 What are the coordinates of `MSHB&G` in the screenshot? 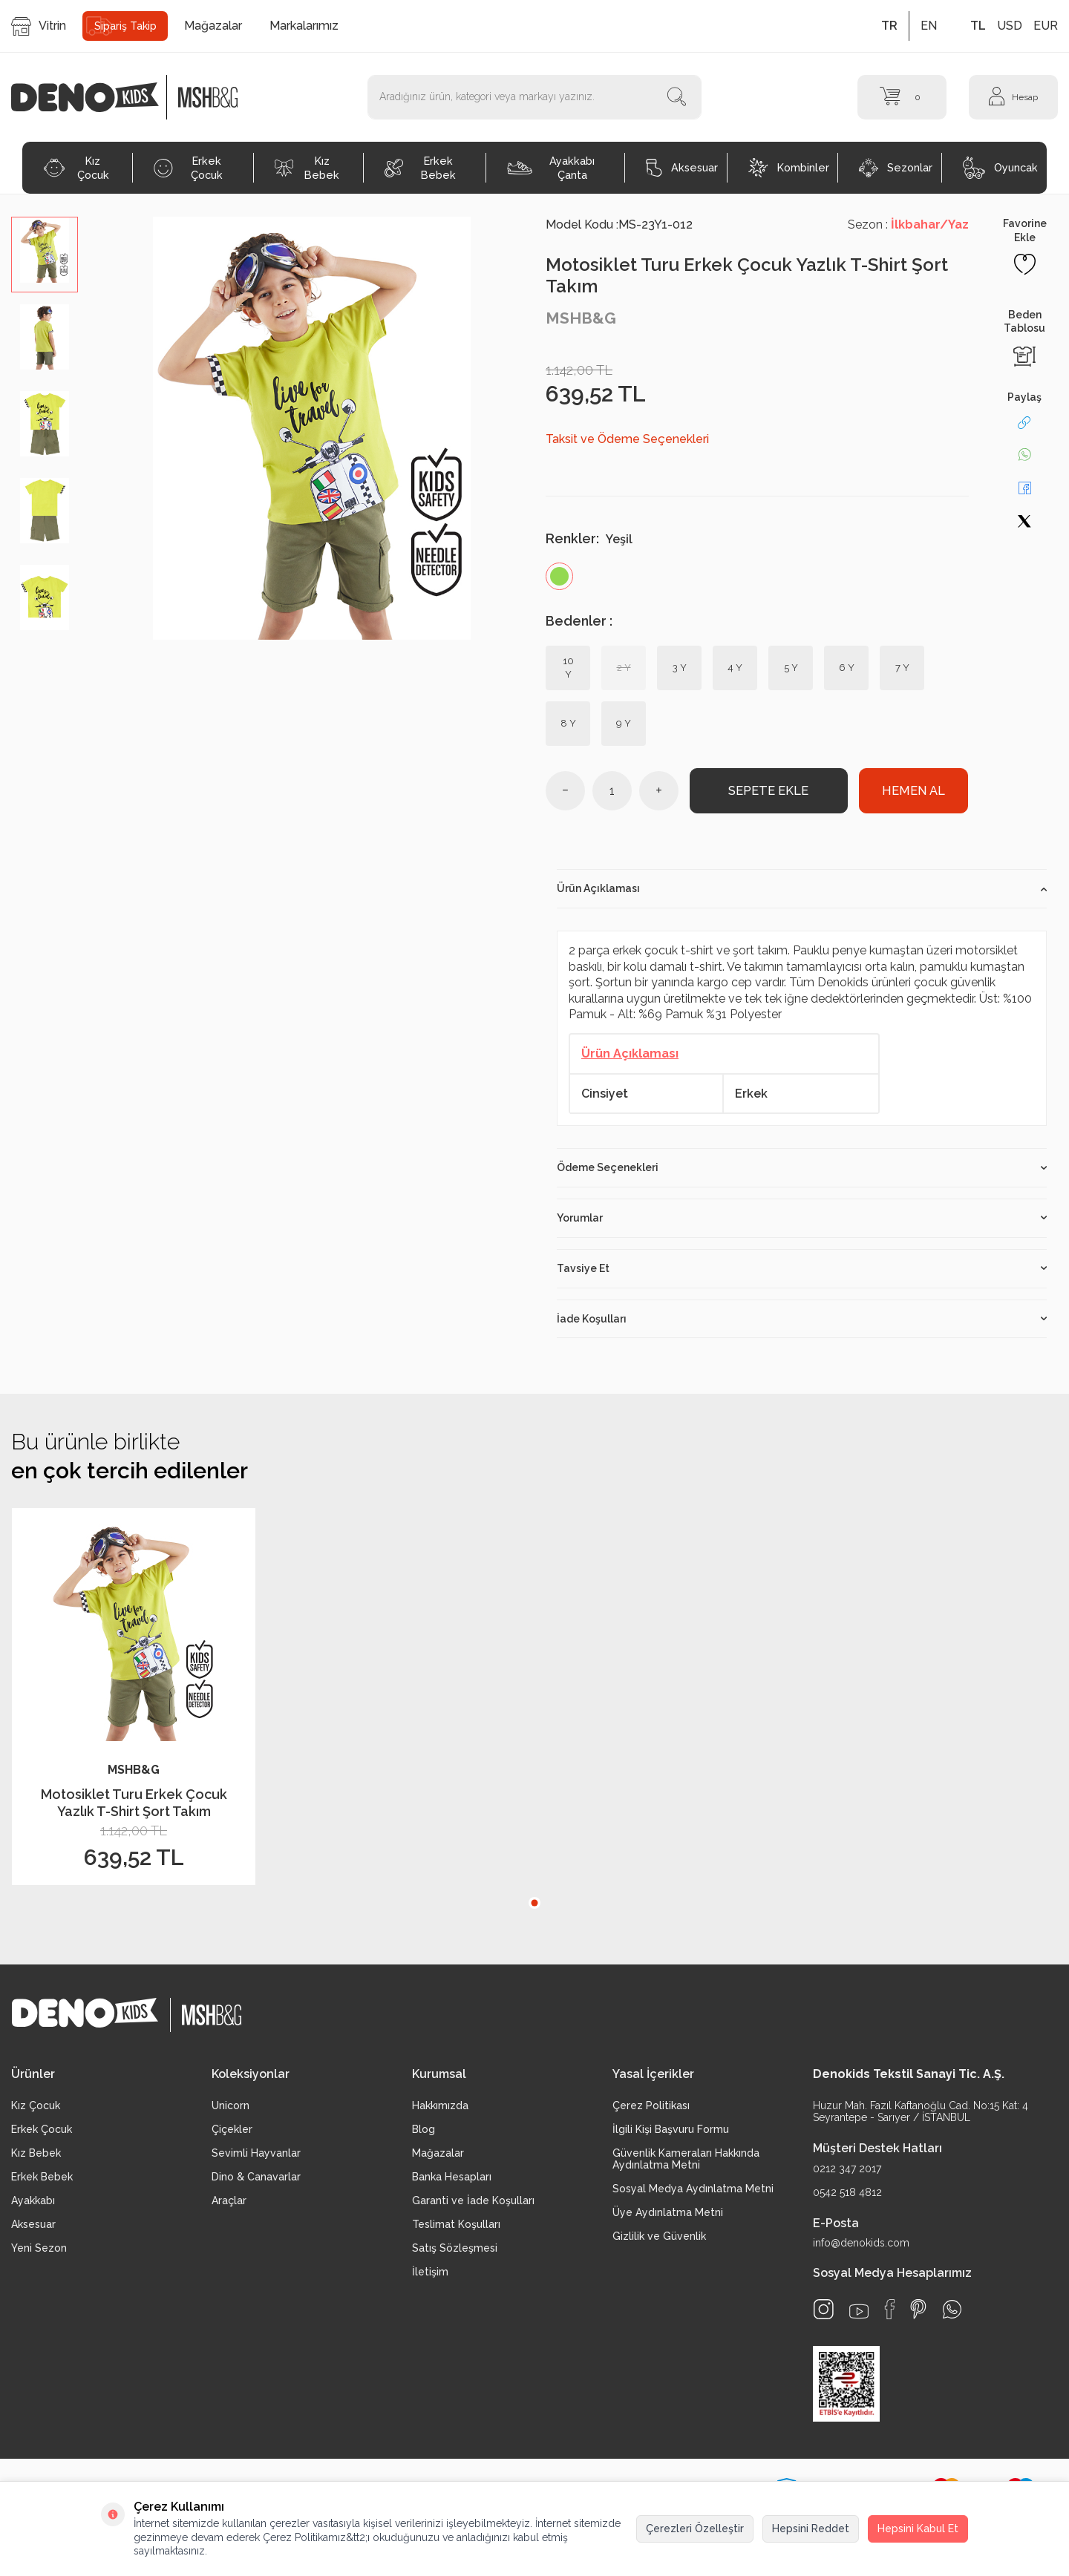 It's located at (581, 318).